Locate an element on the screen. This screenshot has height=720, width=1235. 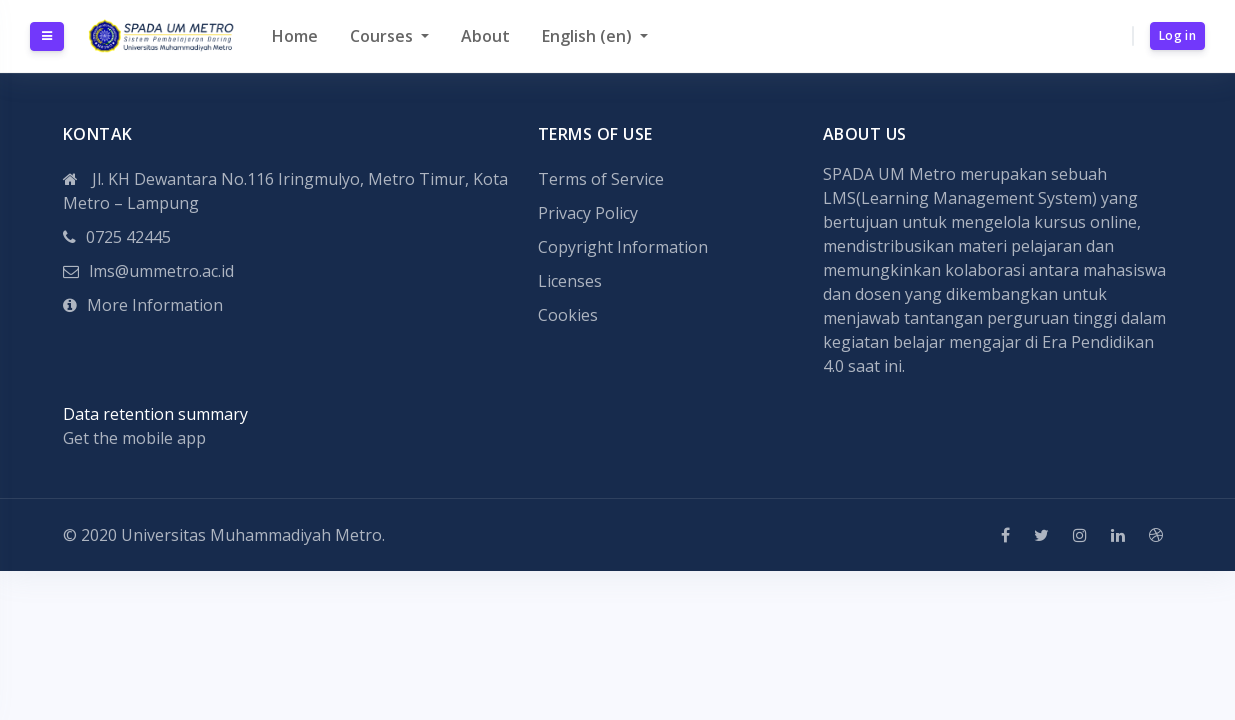
Data retention summary is located at coordinates (155, 414).